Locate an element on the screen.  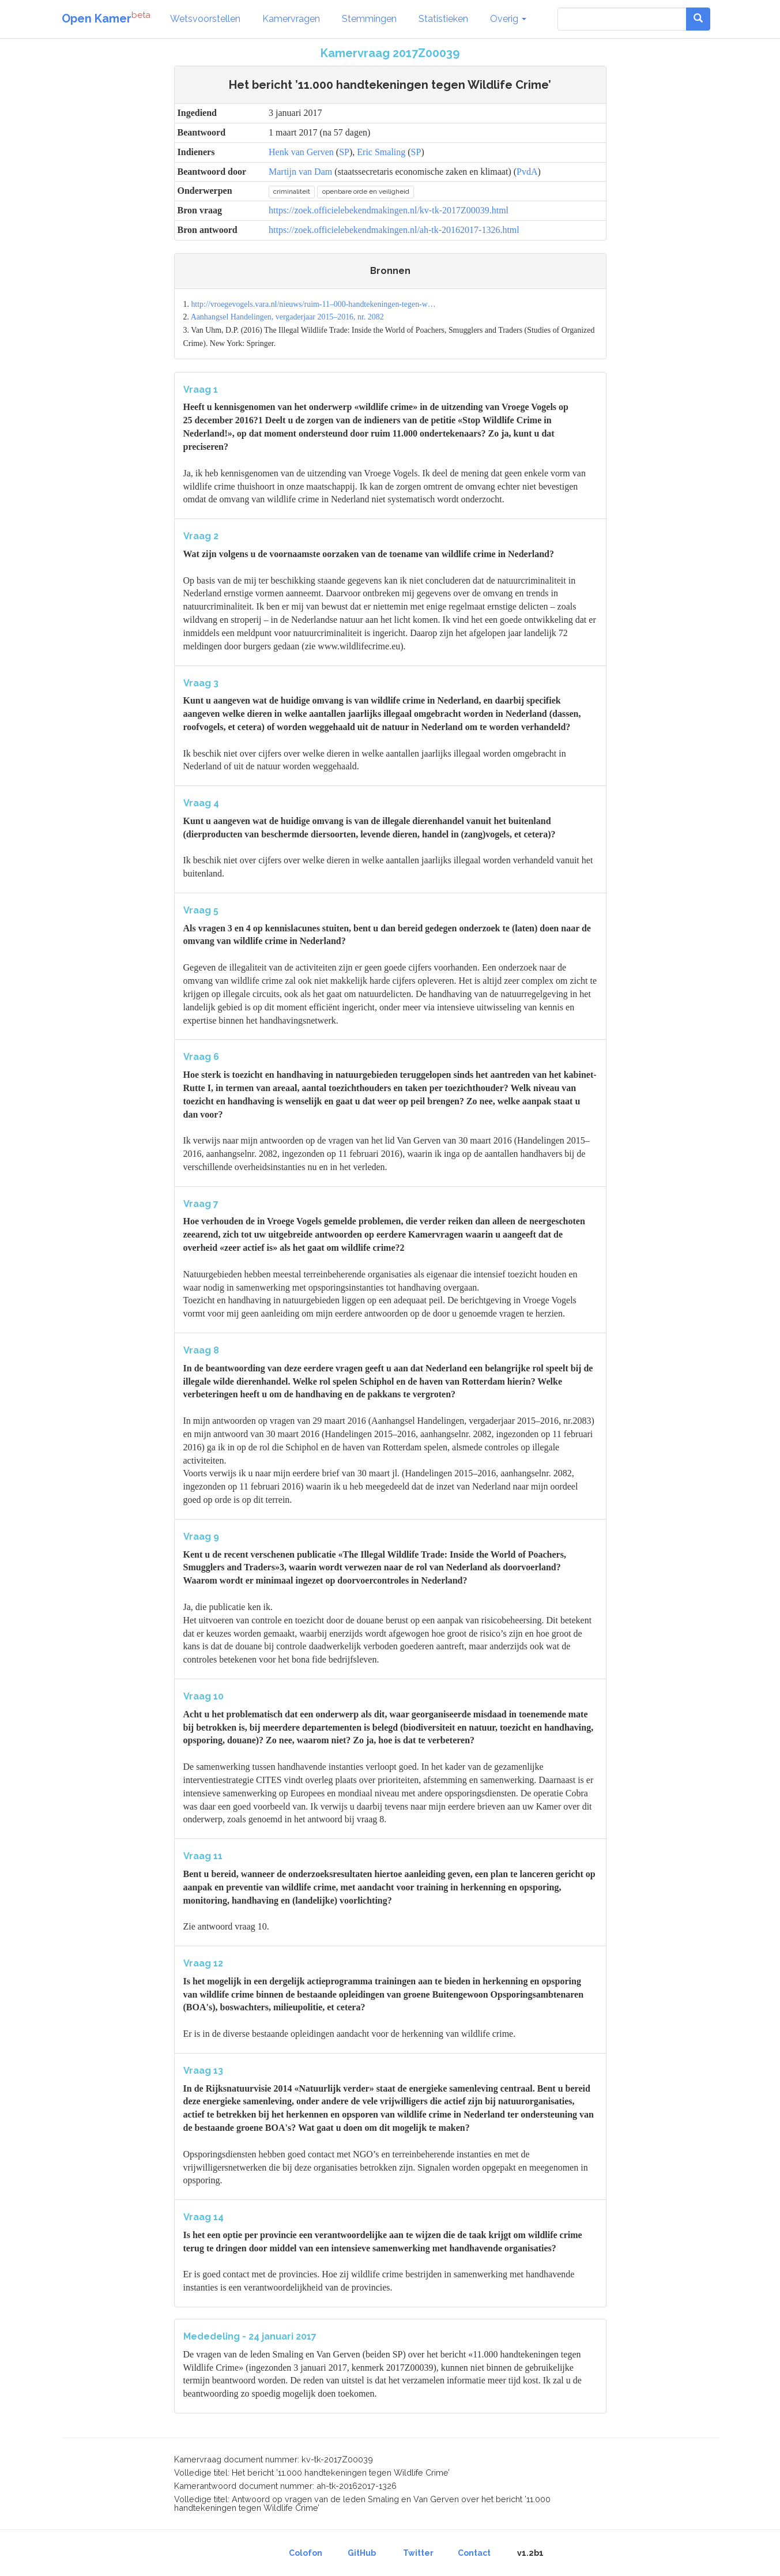
http://vroegevogels.vara.nl/nieuws/ruim-11–000-handtekeningen-tegen-w… is located at coordinates (313, 304).